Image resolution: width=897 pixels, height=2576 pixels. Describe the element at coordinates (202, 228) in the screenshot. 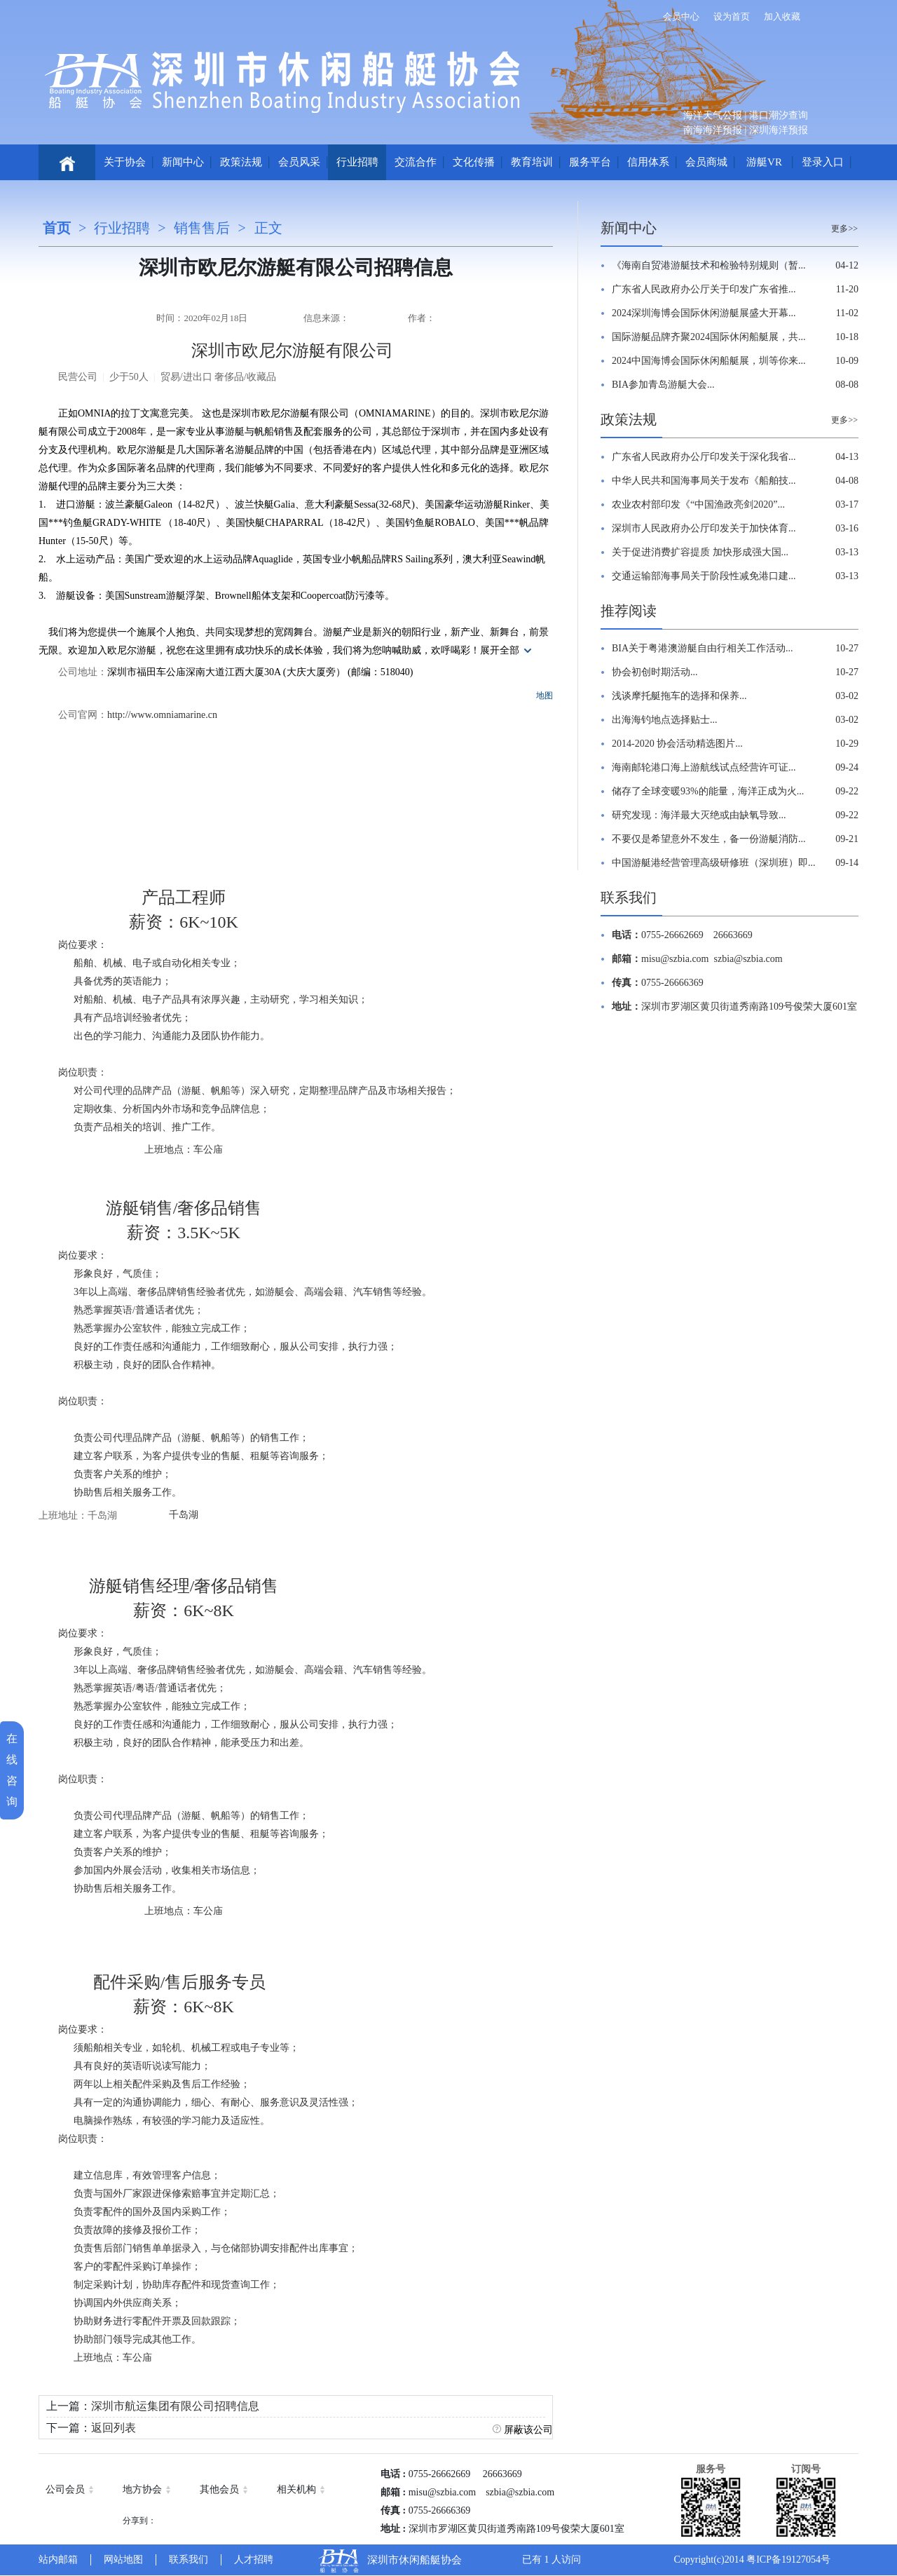

I see `销售售后` at that location.